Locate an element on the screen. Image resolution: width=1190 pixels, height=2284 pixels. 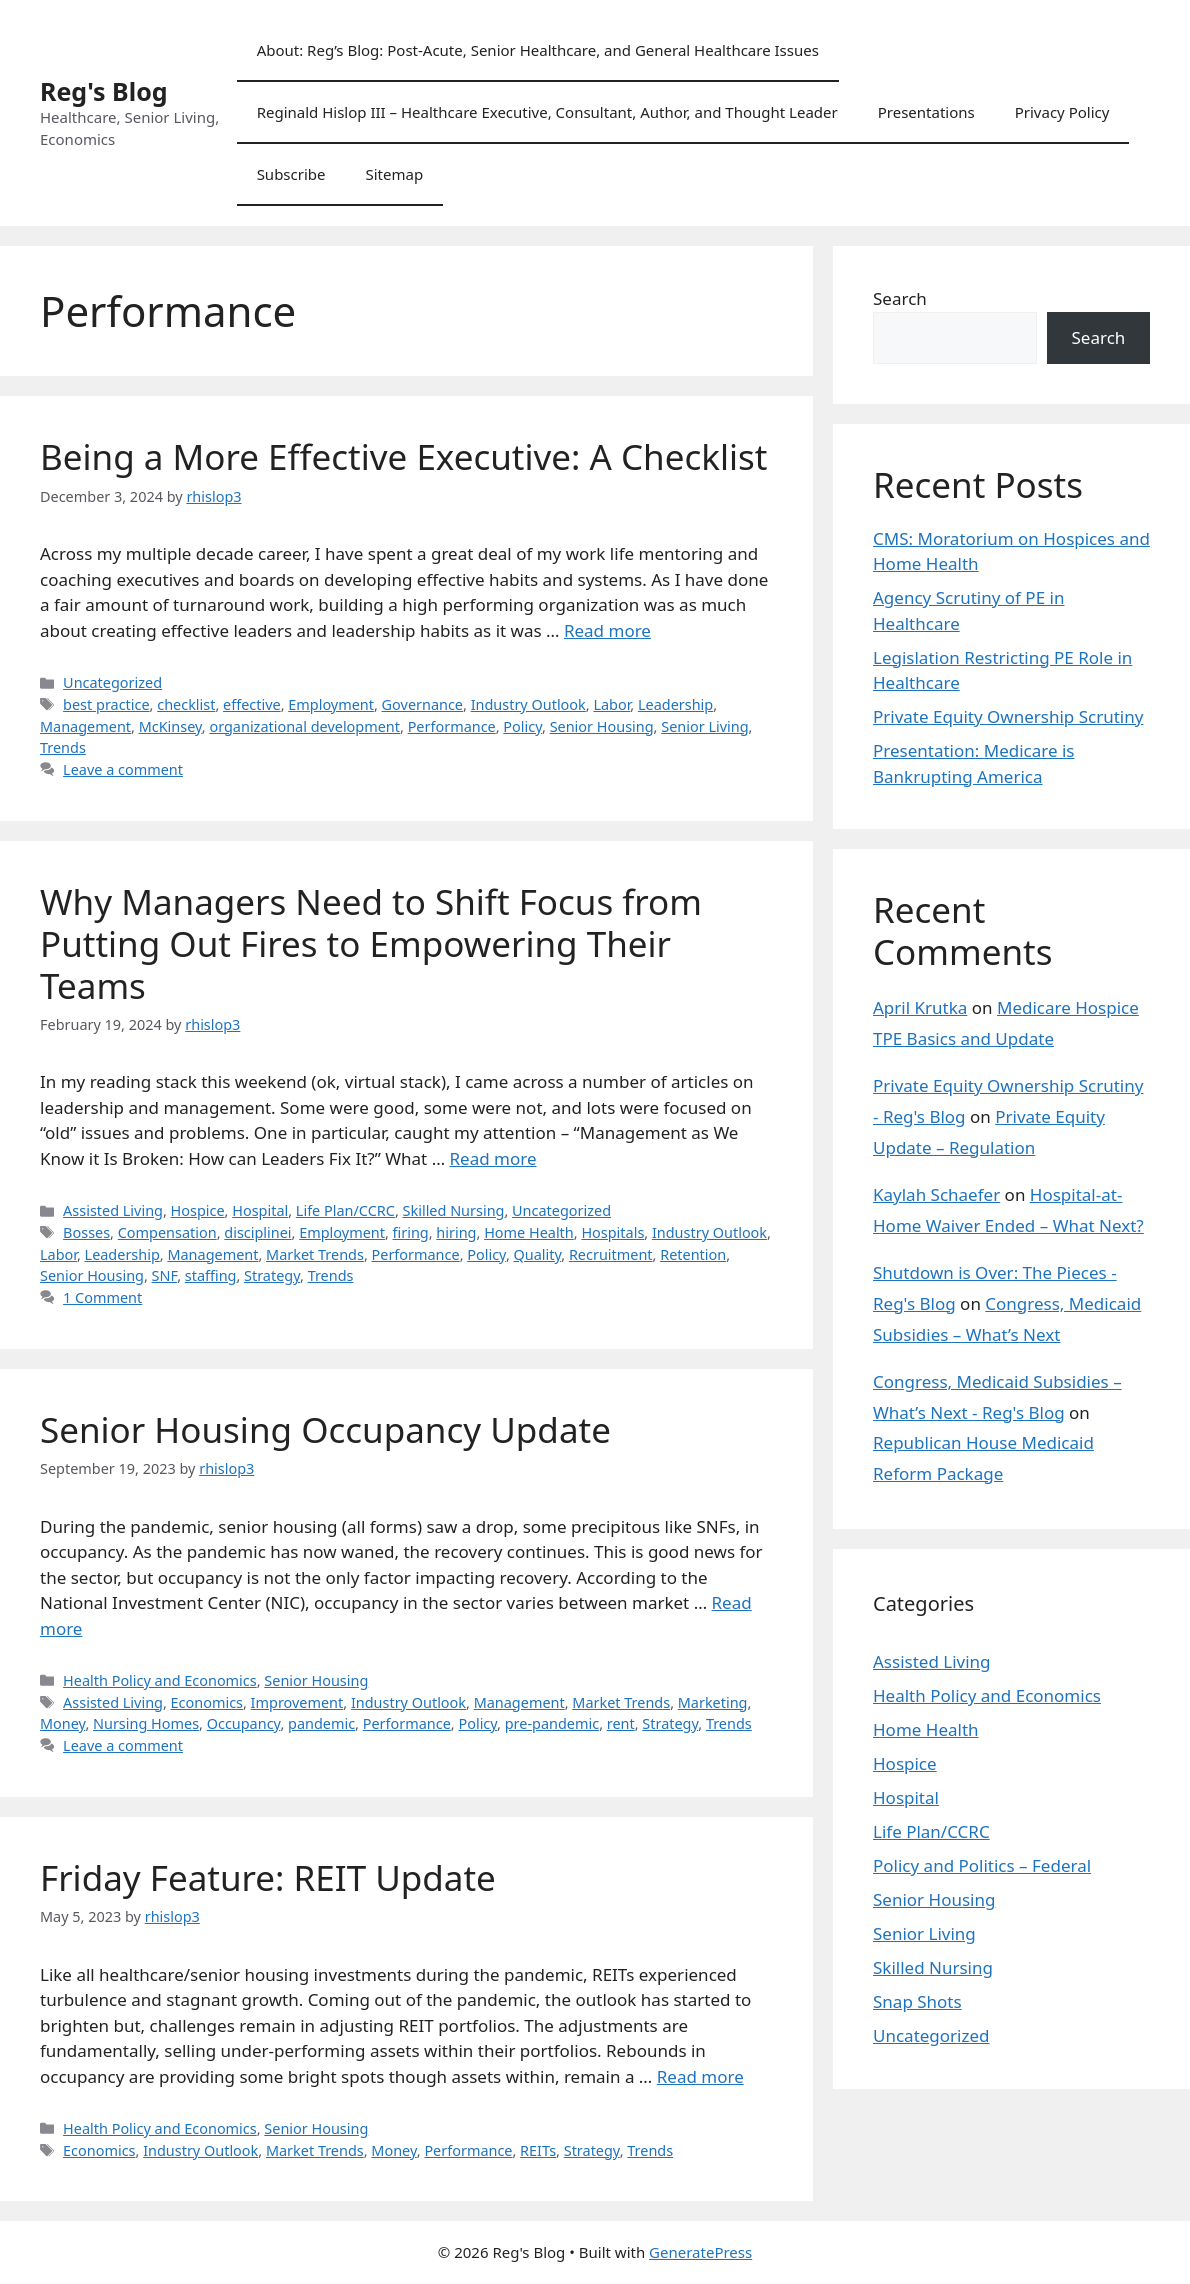
Bosses is located at coordinates (86, 1232).